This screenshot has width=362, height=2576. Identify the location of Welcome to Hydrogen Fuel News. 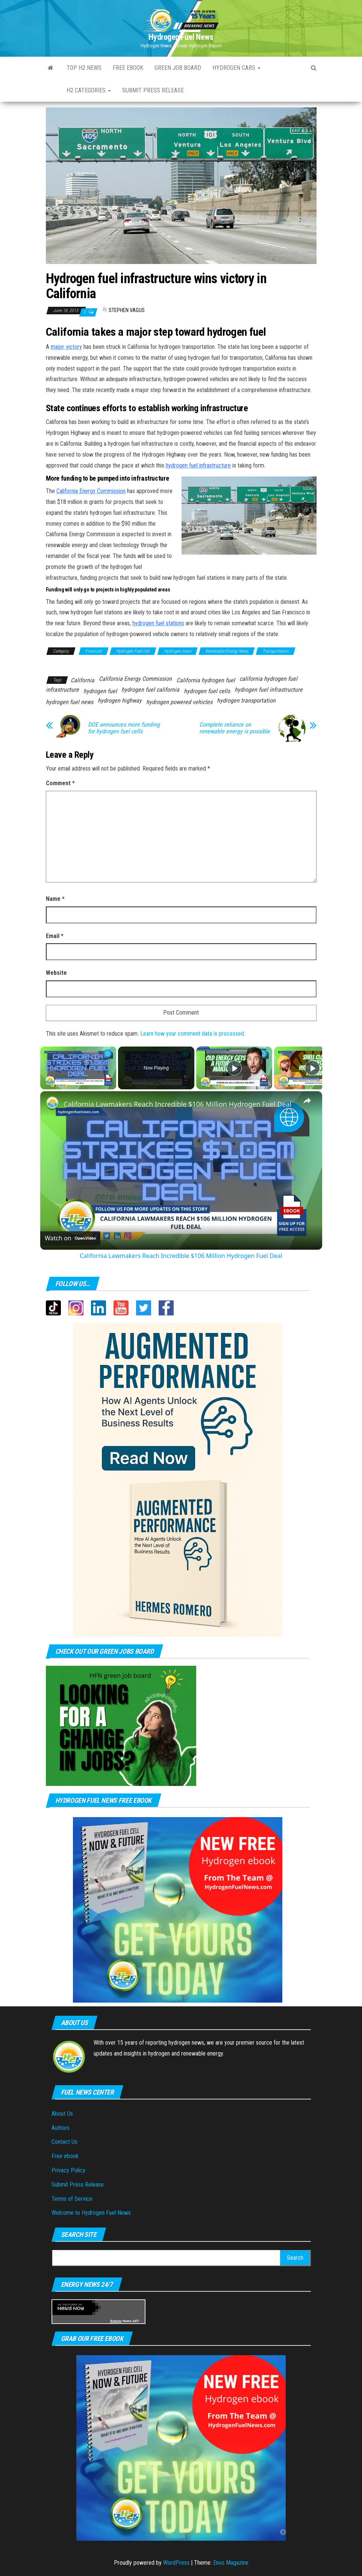
(91, 2212).